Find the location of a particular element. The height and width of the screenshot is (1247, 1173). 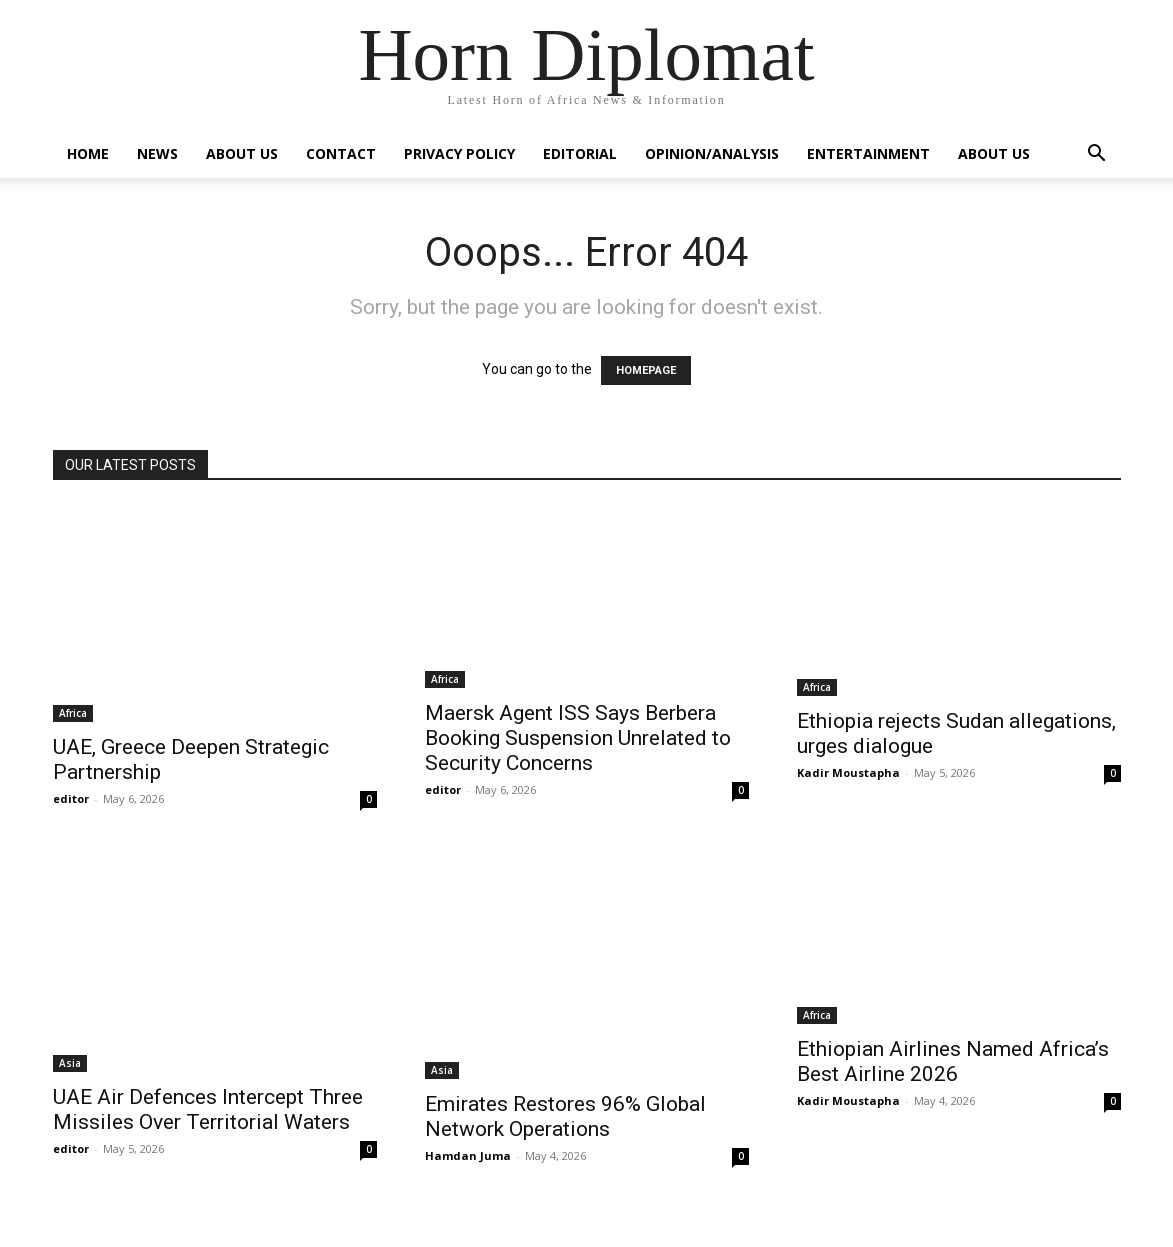

About Us is located at coordinates (242, 153).